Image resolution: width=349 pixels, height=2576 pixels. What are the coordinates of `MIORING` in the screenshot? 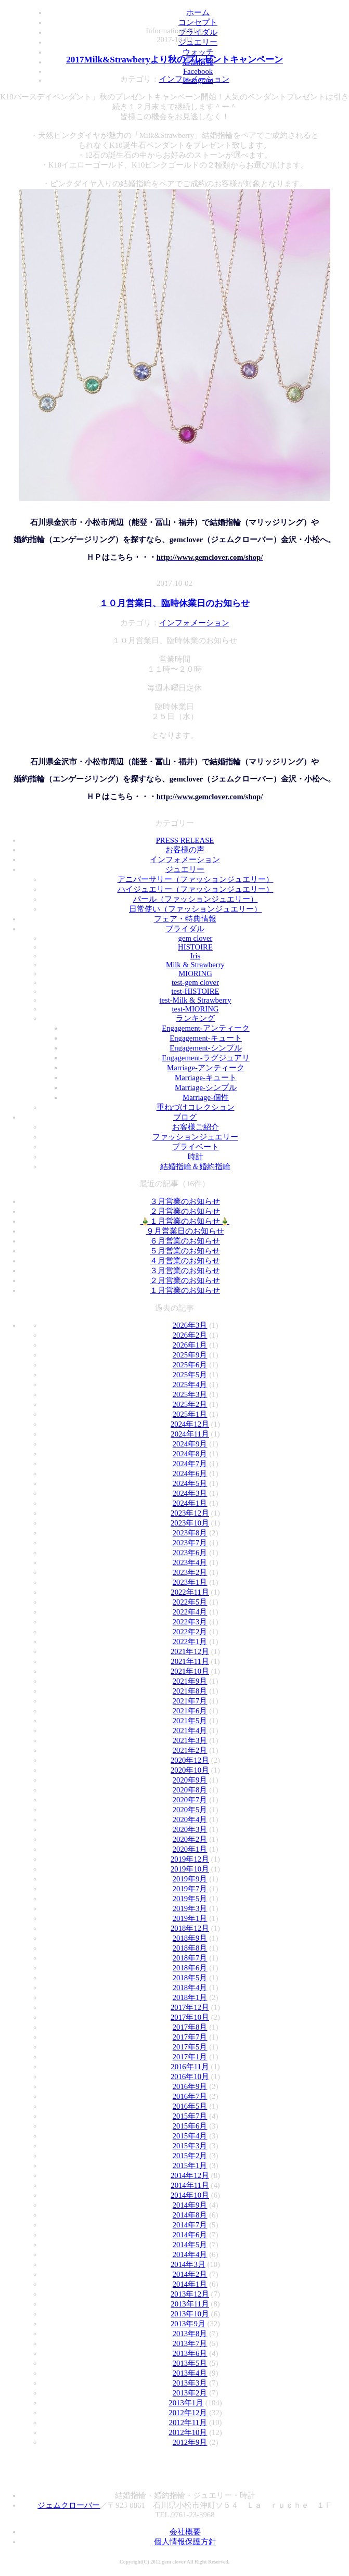 It's located at (195, 973).